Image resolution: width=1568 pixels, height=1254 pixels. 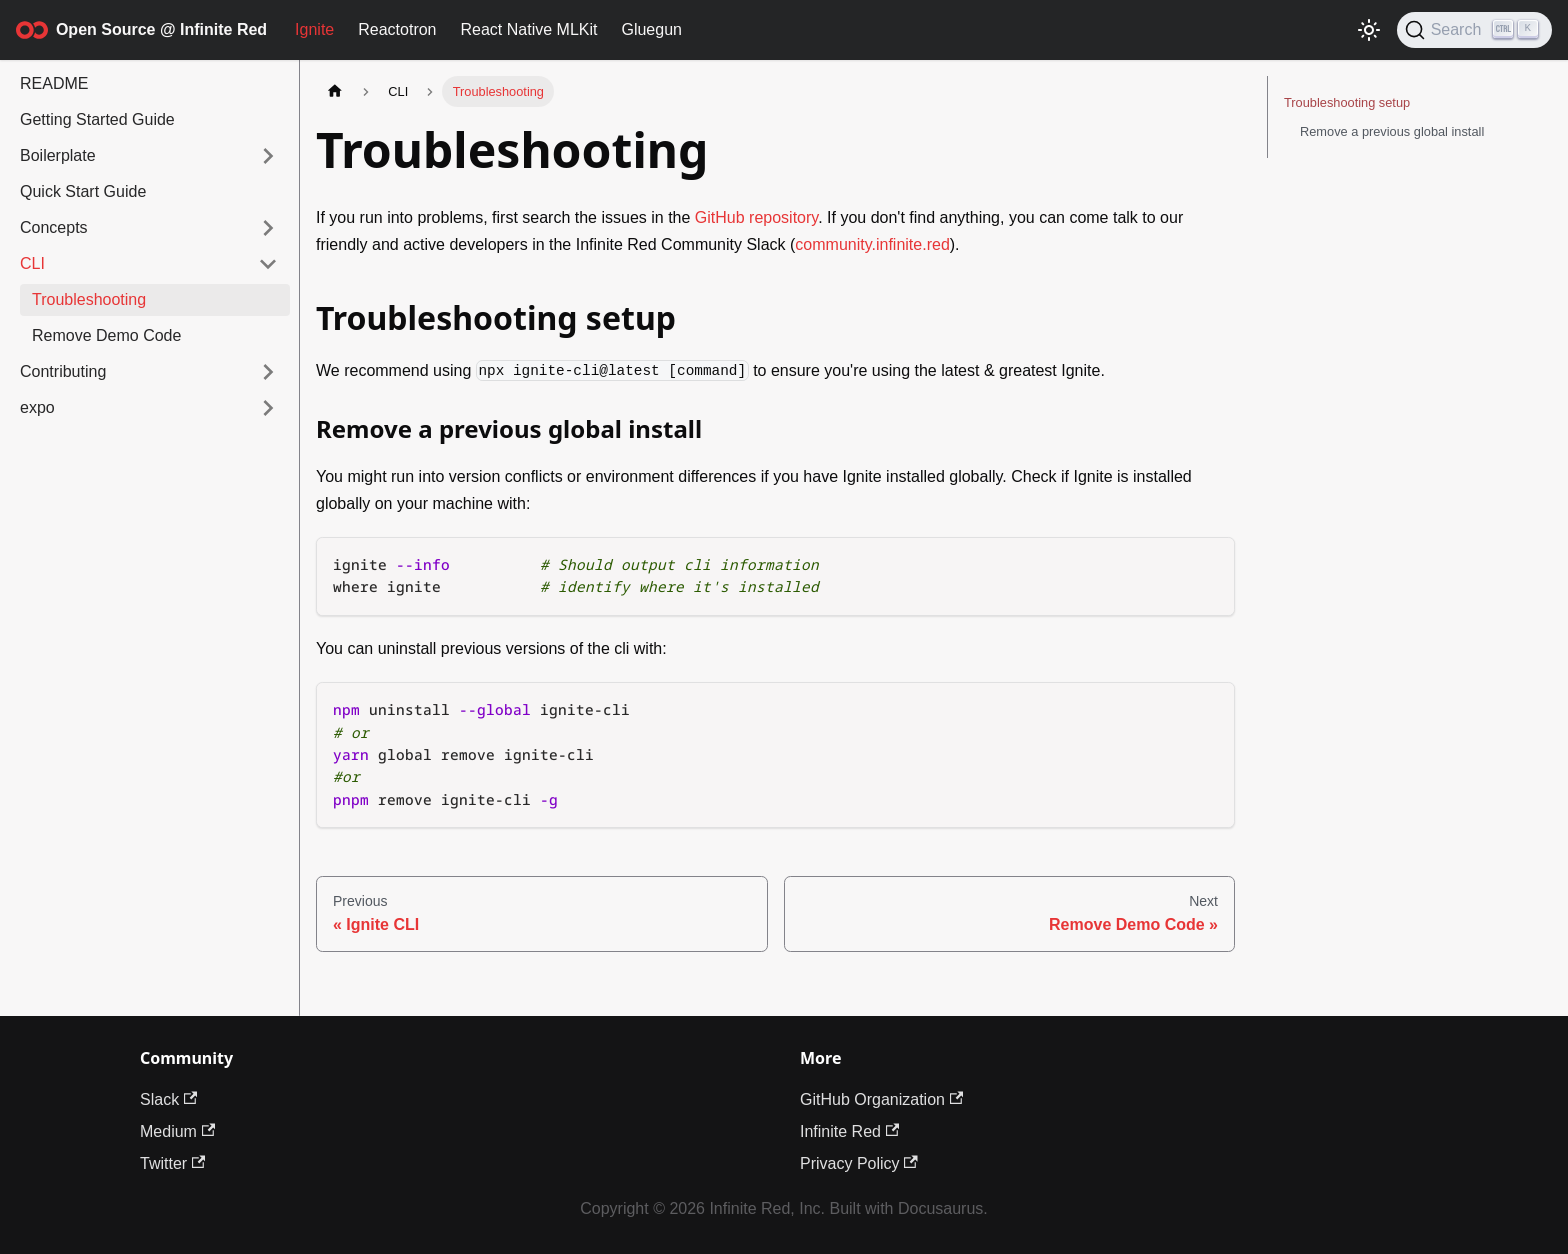 What do you see at coordinates (859, 1163) in the screenshot?
I see `Privacy Policy` at bounding box center [859, 1163].